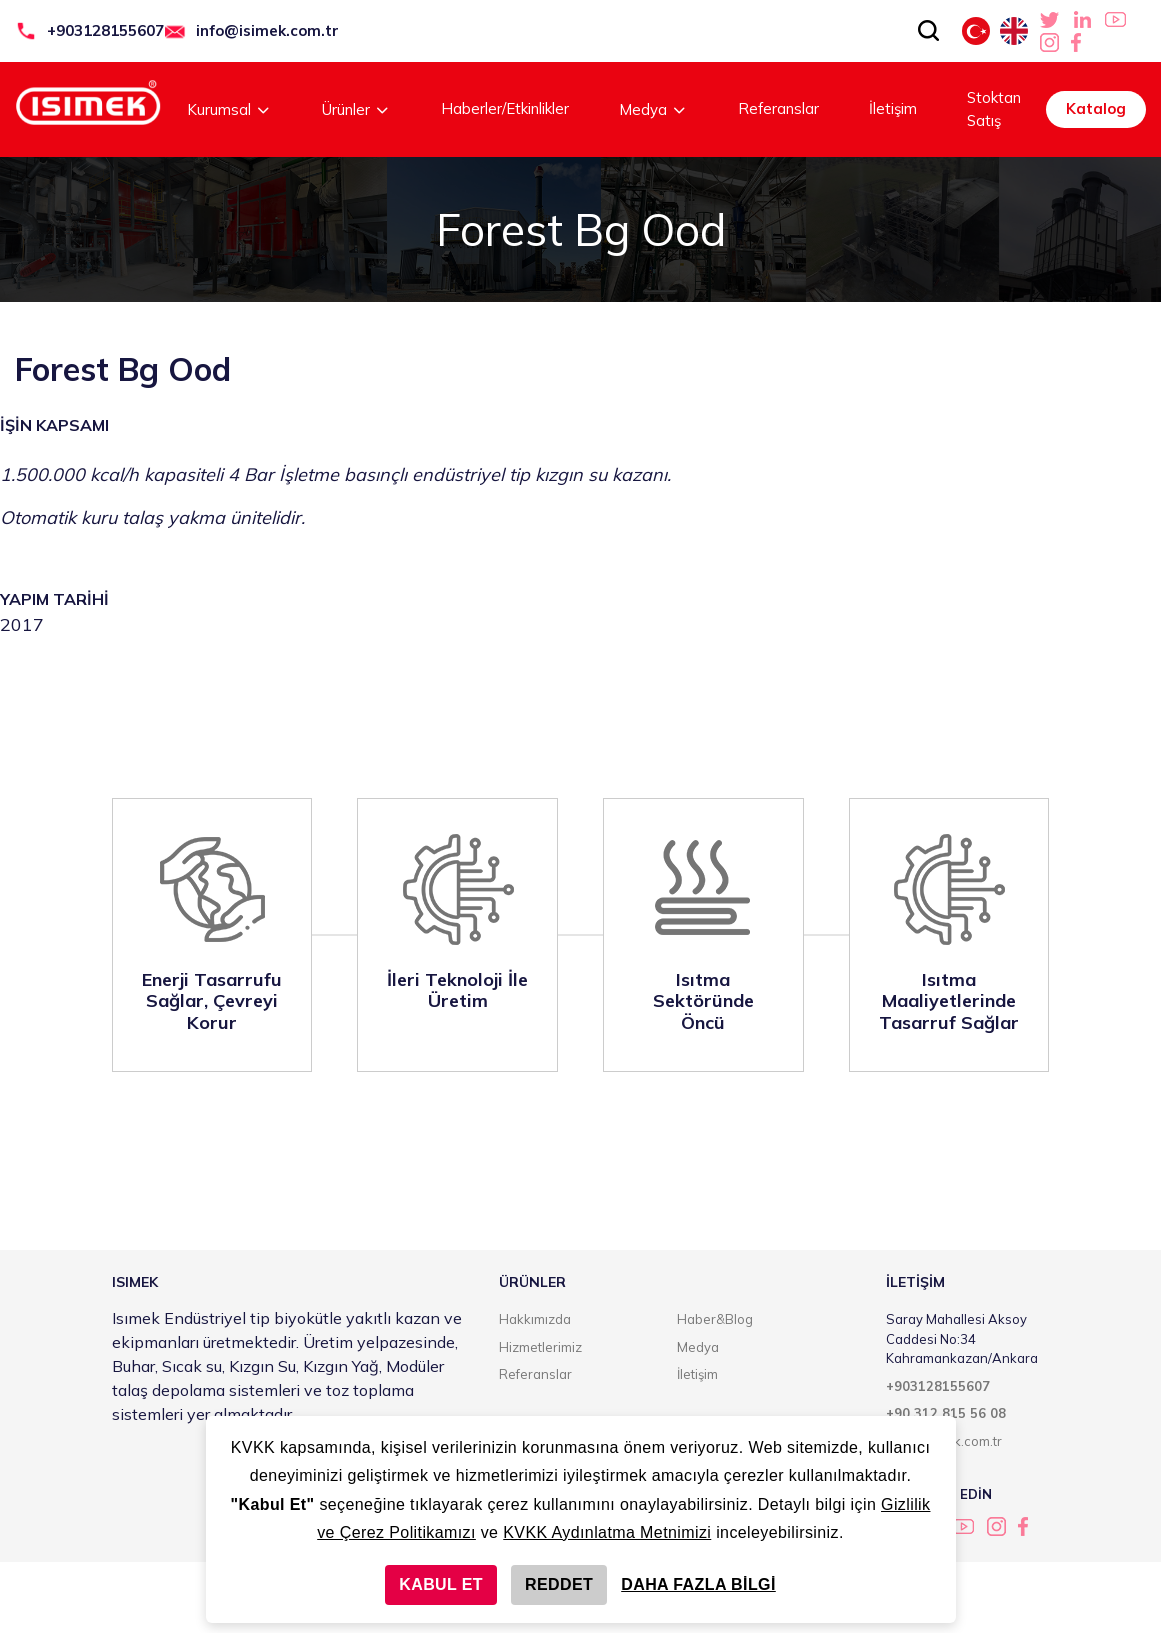 This screenshot has height=1633, width=1161. Describe the element at coordinates (778, 108) in the screenshot. I see `Referanslar` at that location.